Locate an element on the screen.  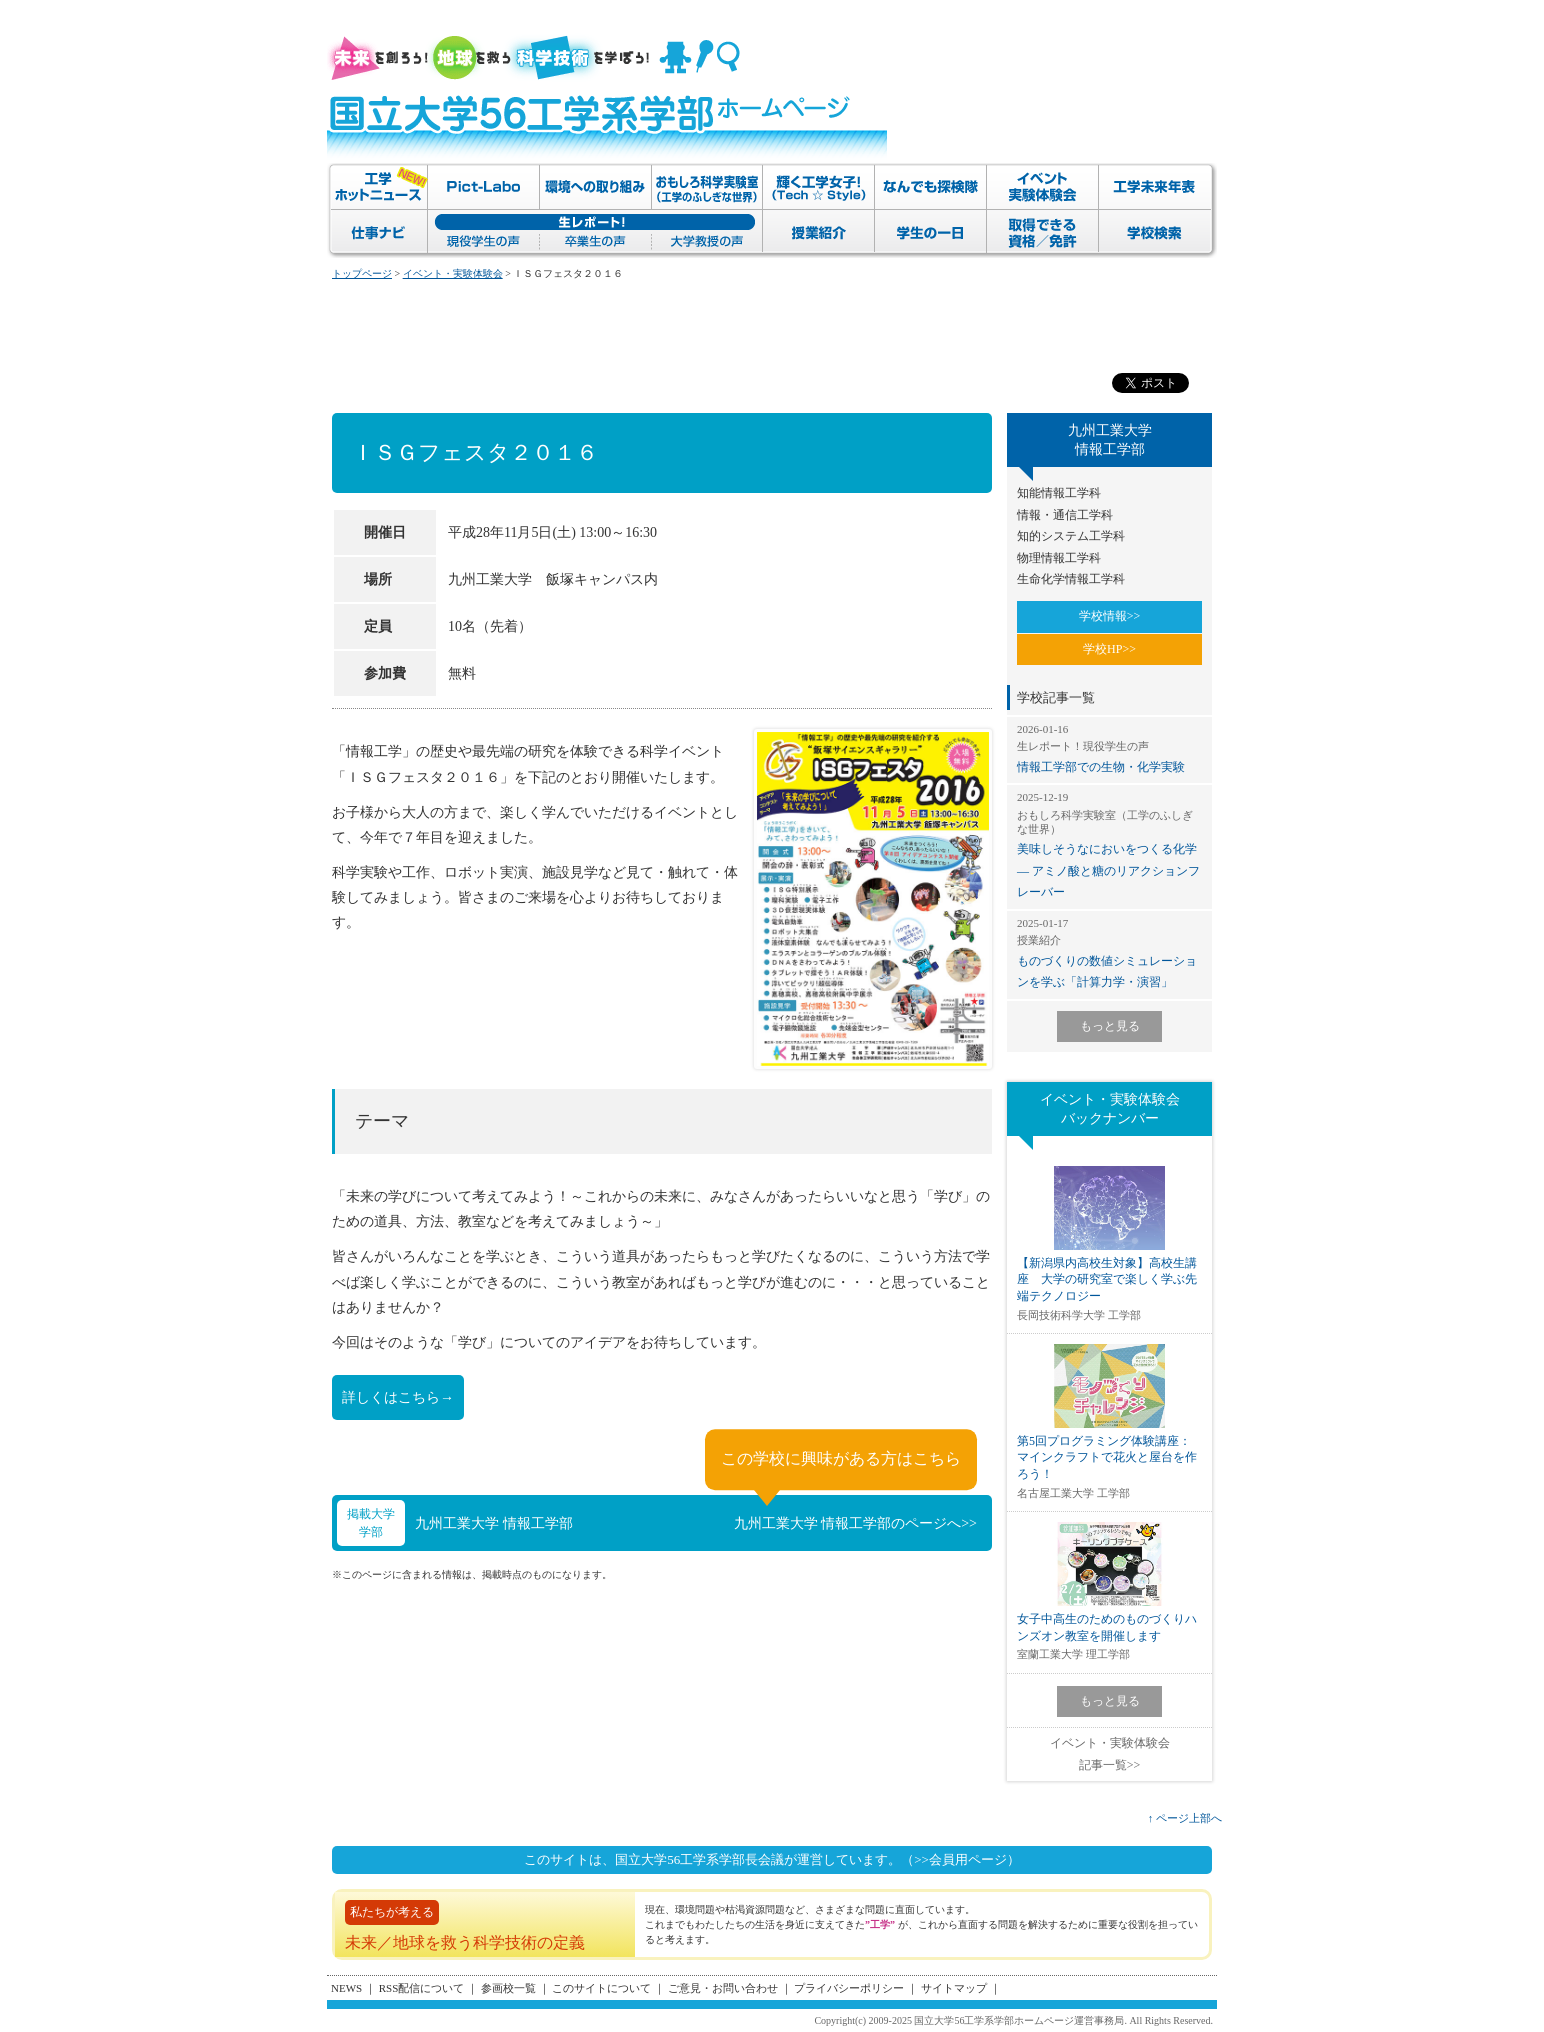
↑ ページ上部へ is located at coordinates (1185, 1818).